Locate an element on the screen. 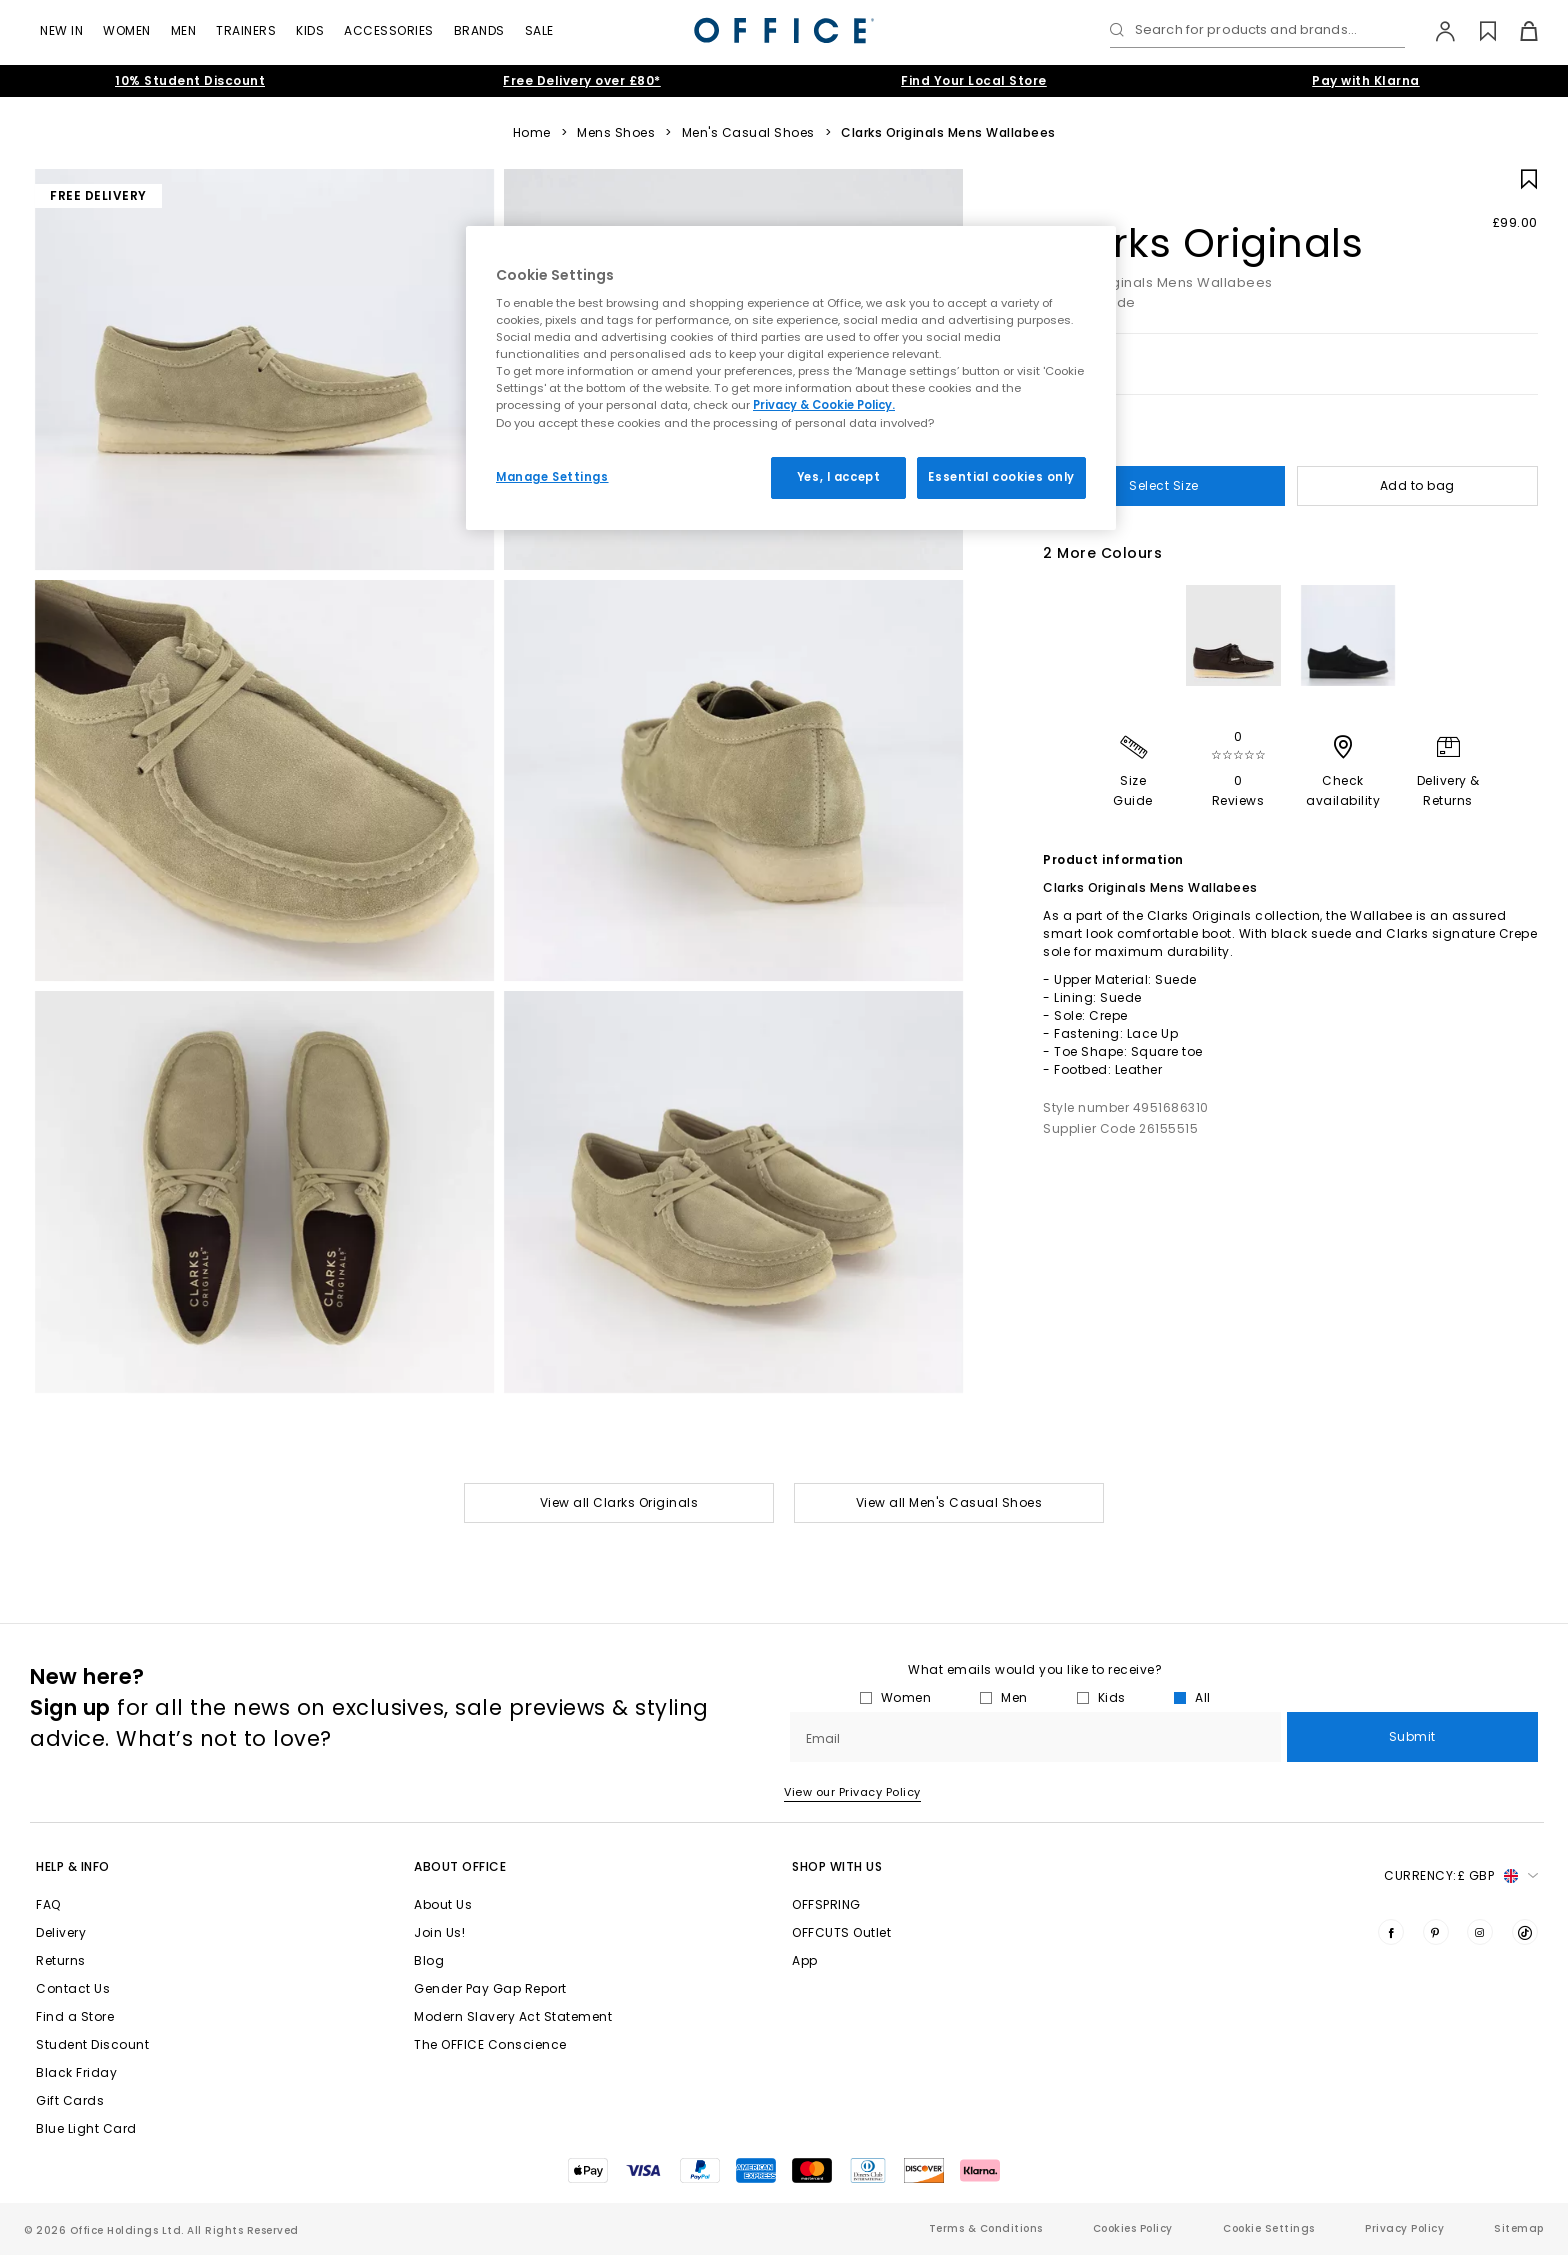 This screenshot has width=1568, height=2255. View all Men's Casual Shoes is located at coordinates (949, 1502).